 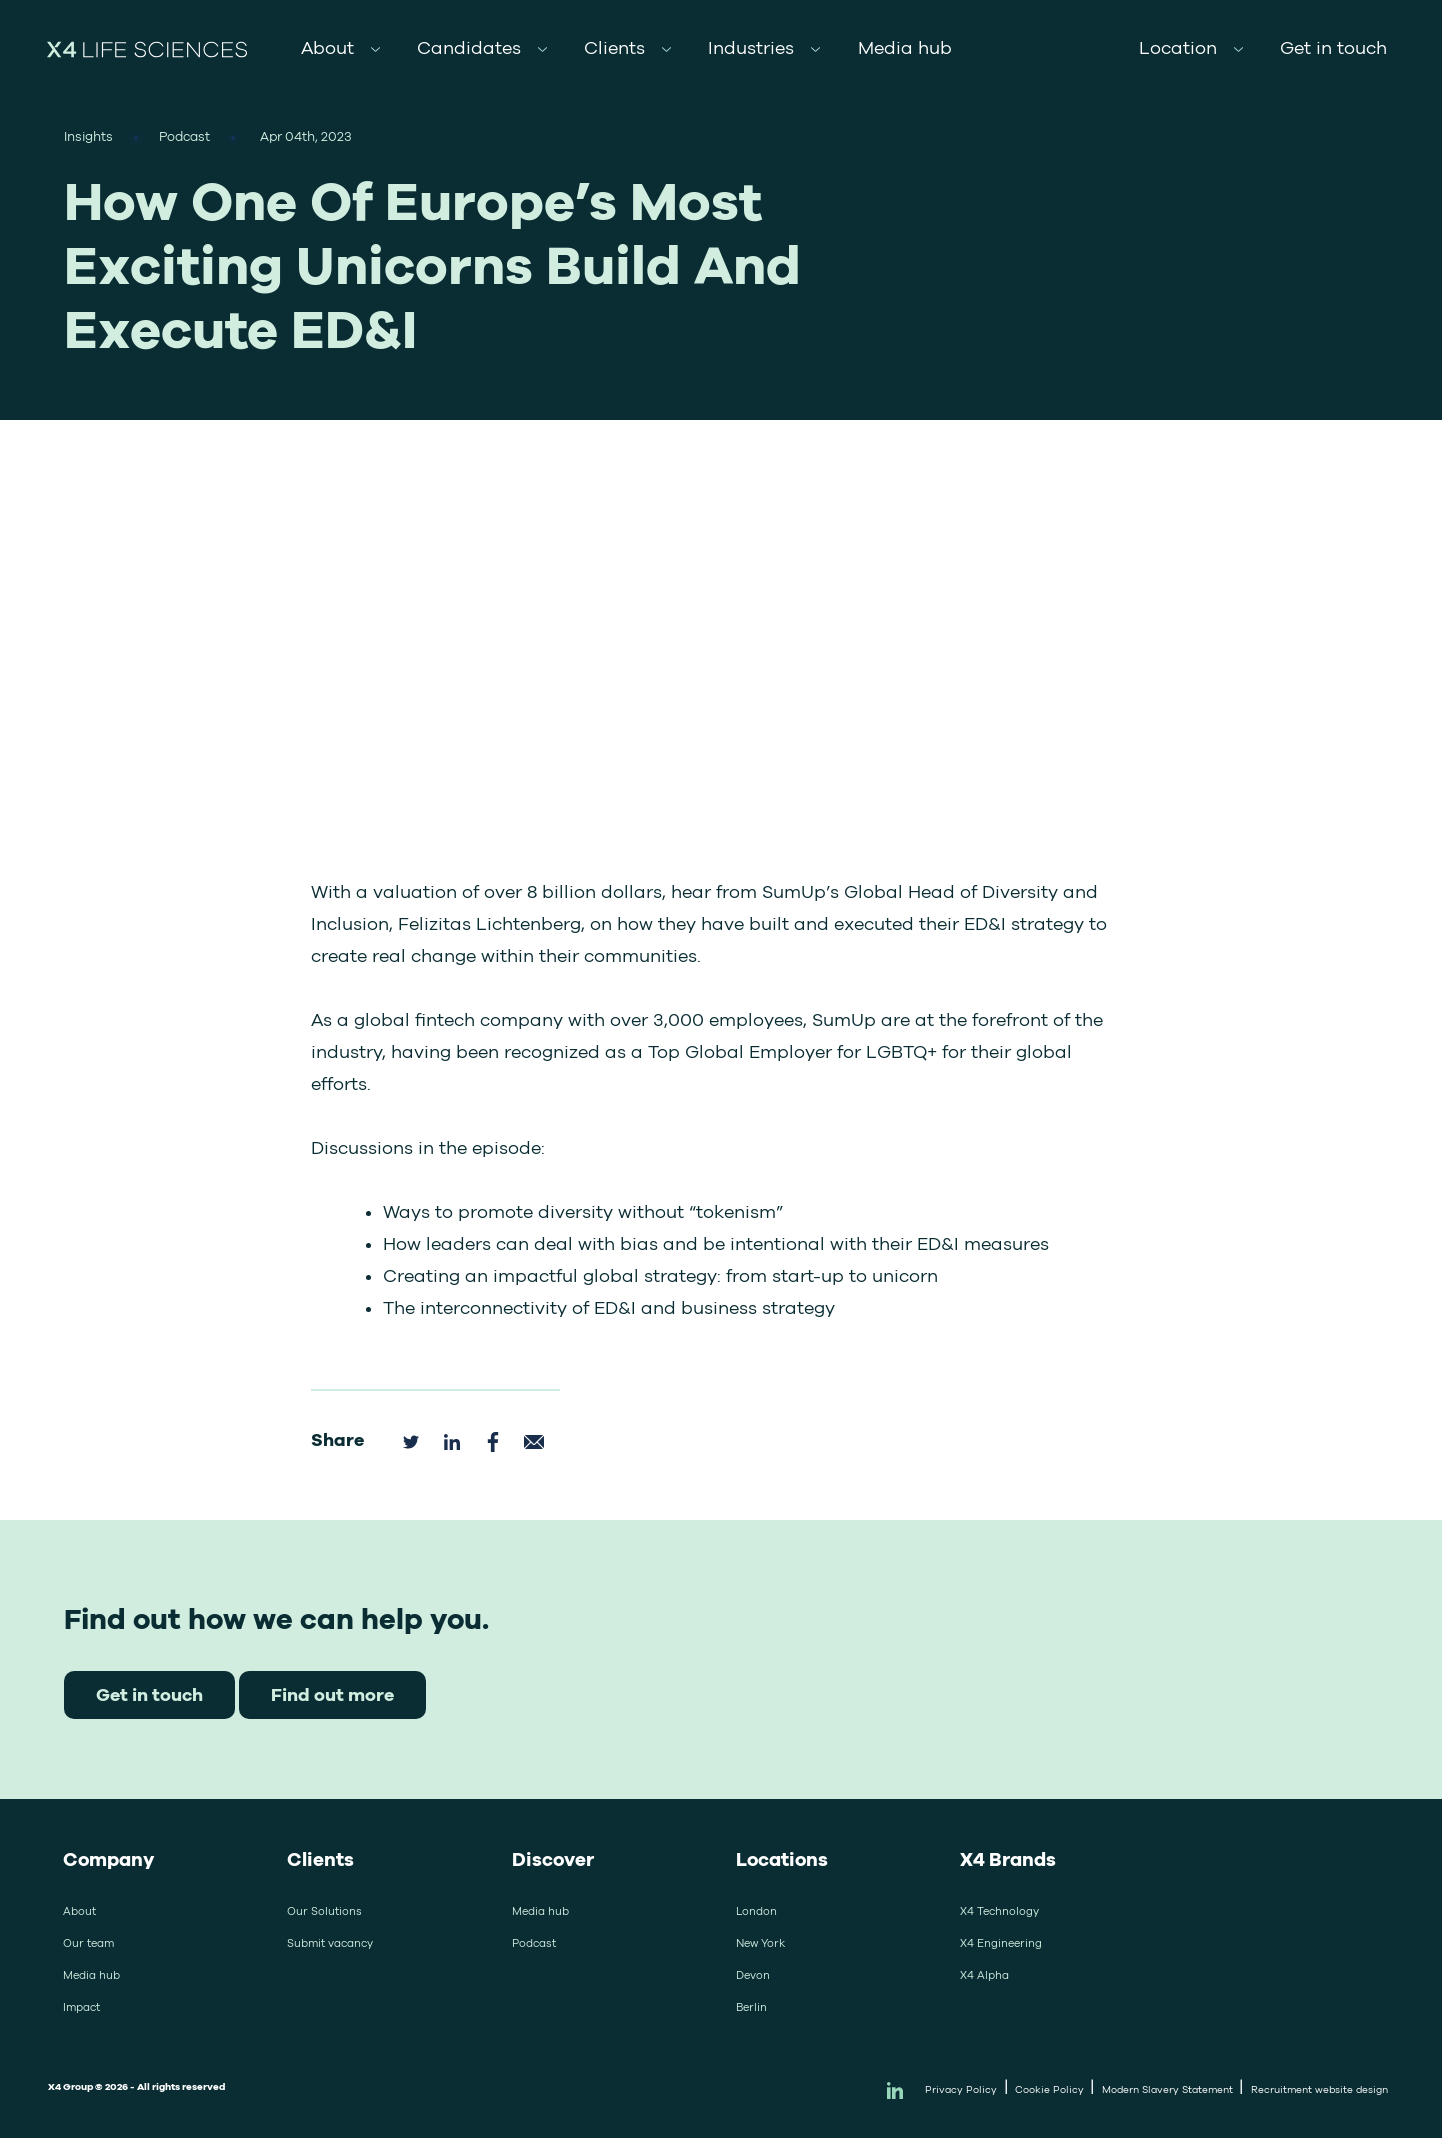 I want to click on Impact, so click(x=81, y=2007).